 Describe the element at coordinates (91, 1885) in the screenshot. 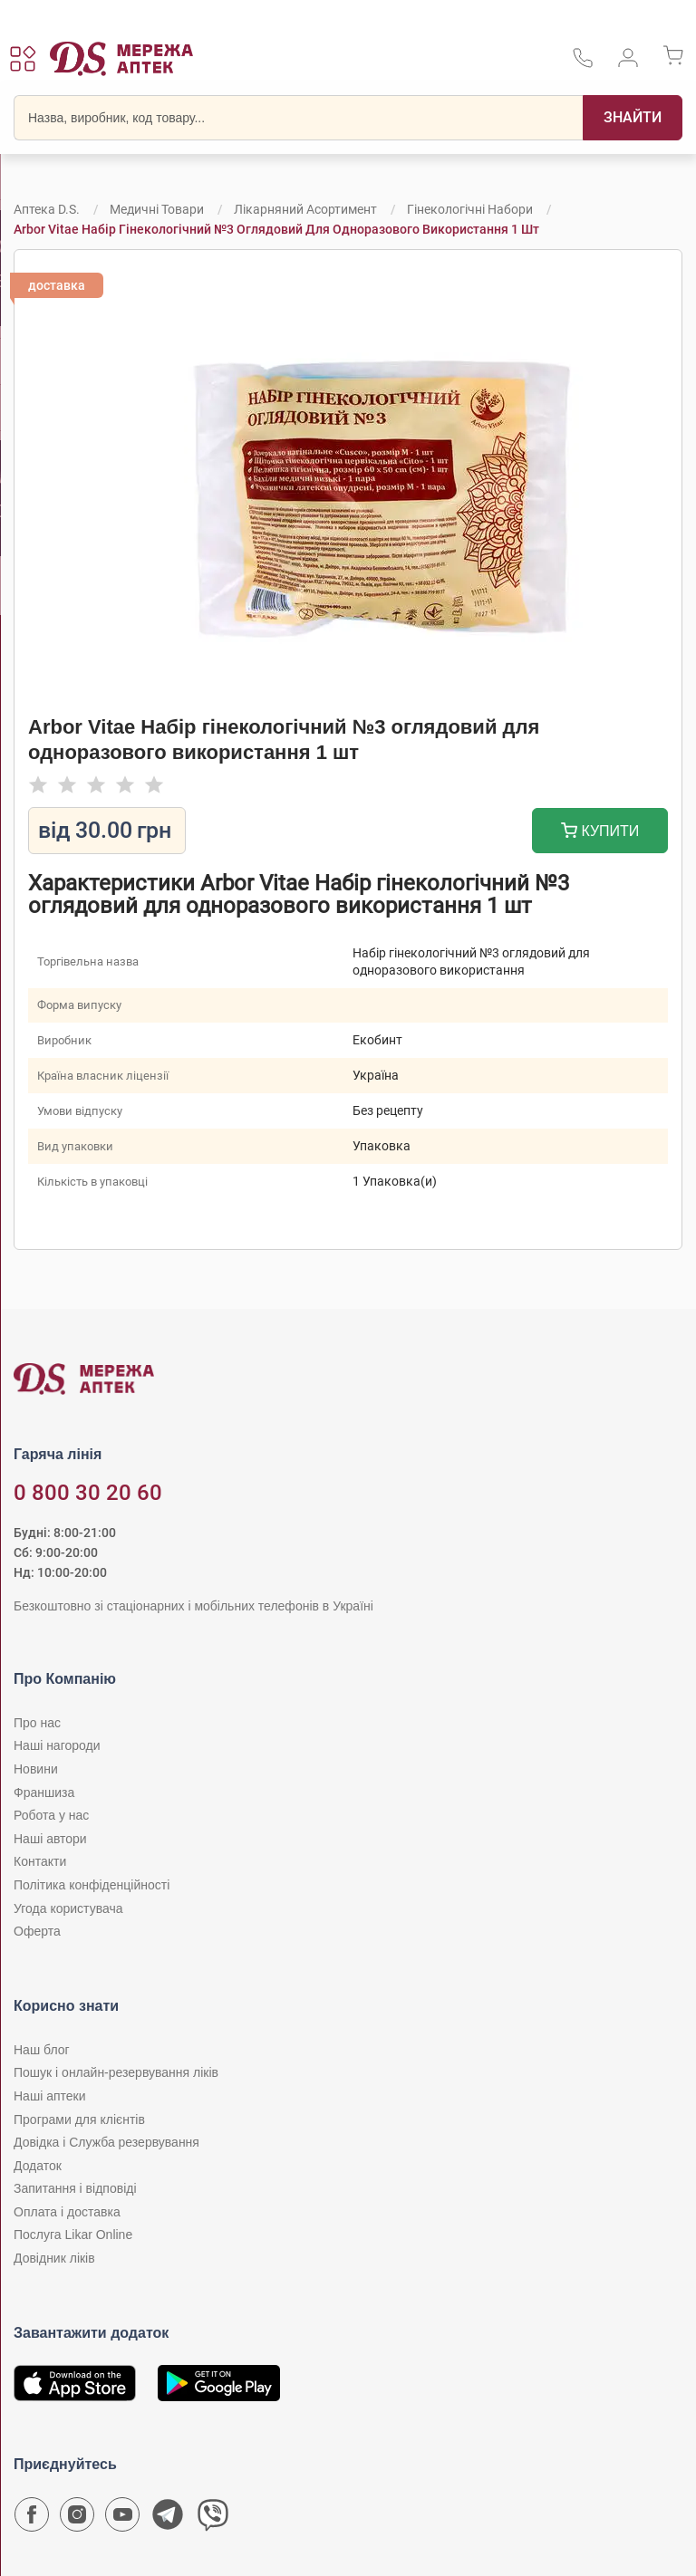

I see `Політика конфіденційності` at that location.